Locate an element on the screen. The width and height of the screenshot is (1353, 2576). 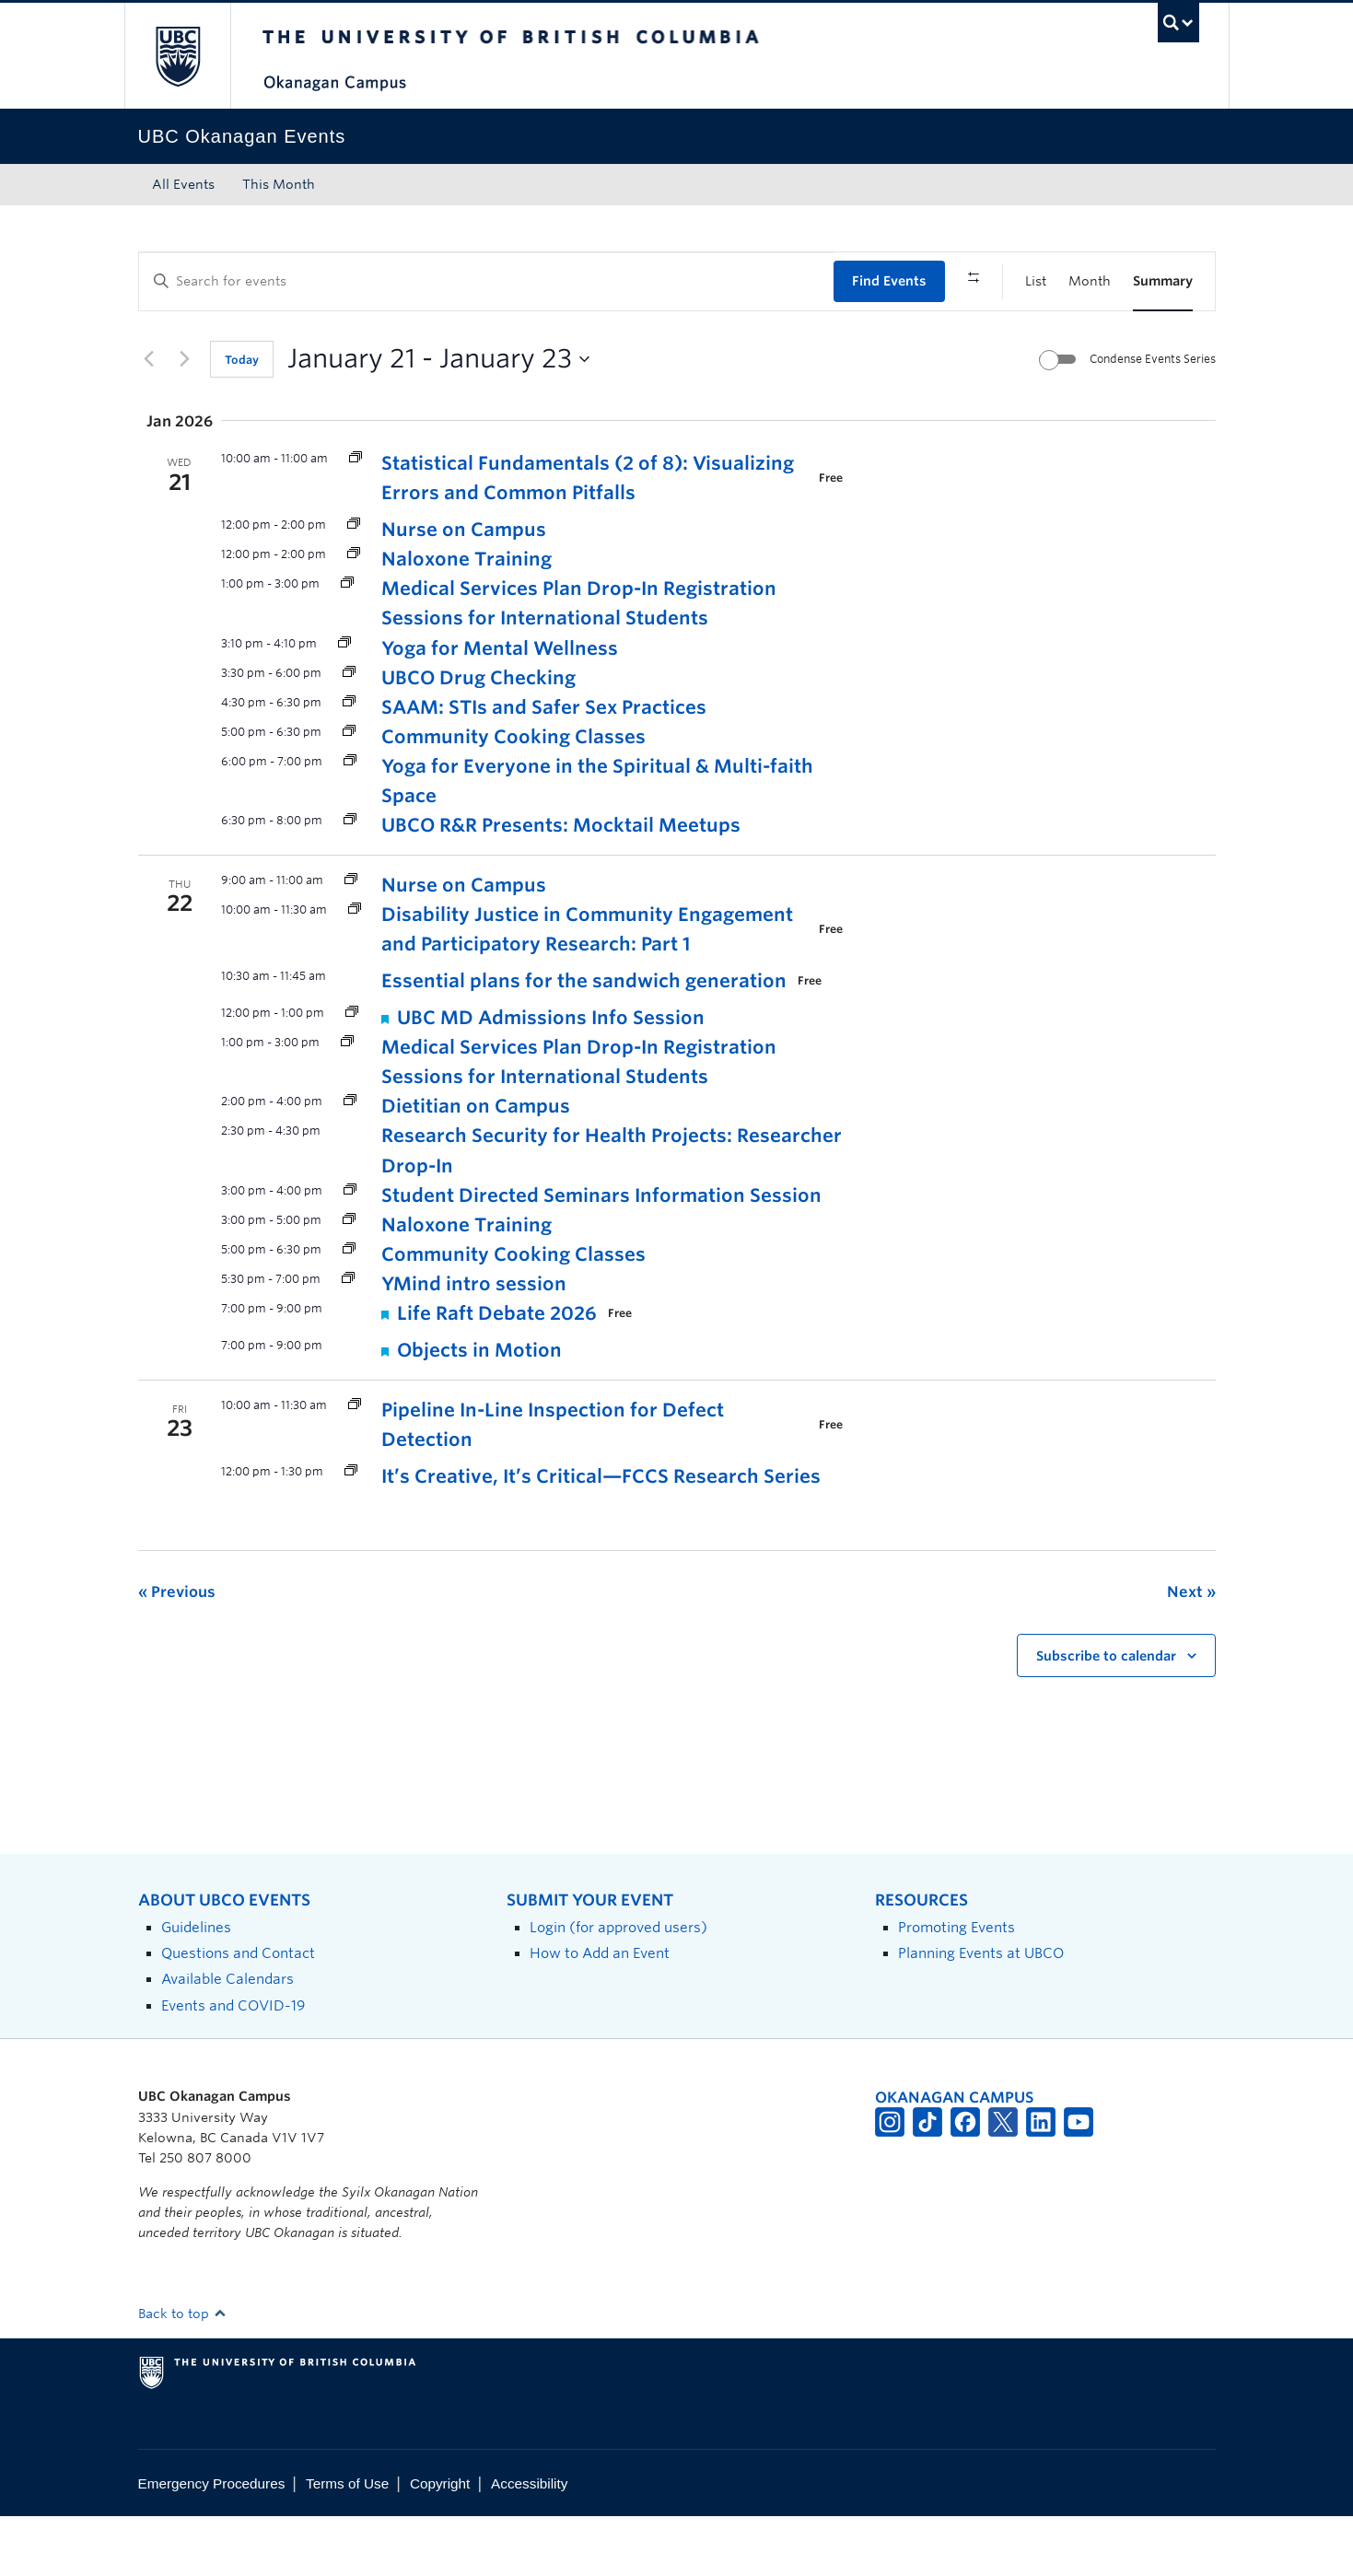
[Event series: FCCS Research Series] is located at coordinates (350, 1531).